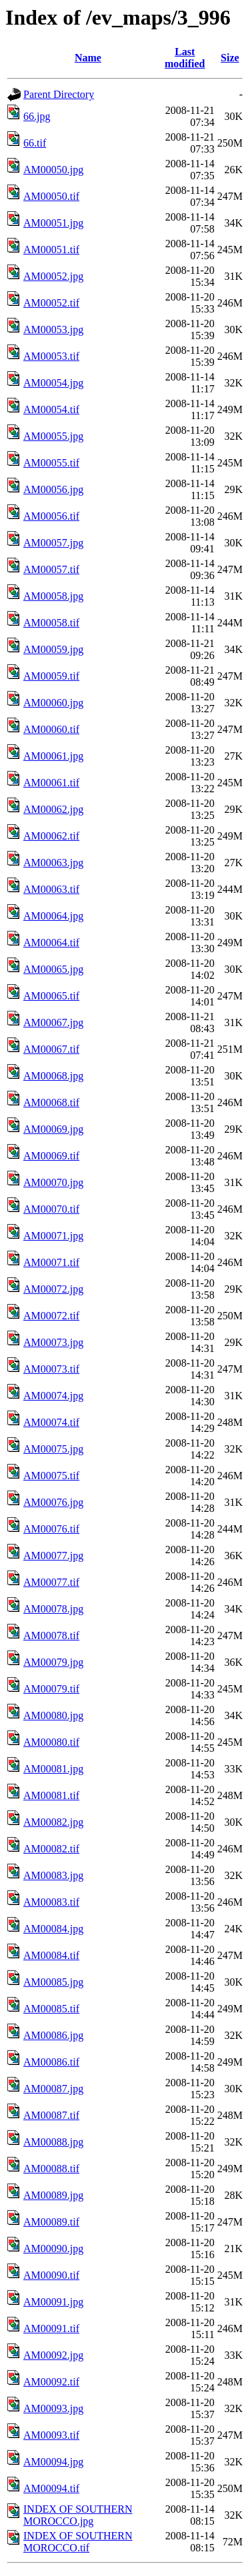 The image size is (250, 2576). What do you see at coordinates (53, 862) in the screenshot?
I see `AM00063.jpg` at bounding box center [53, 862].